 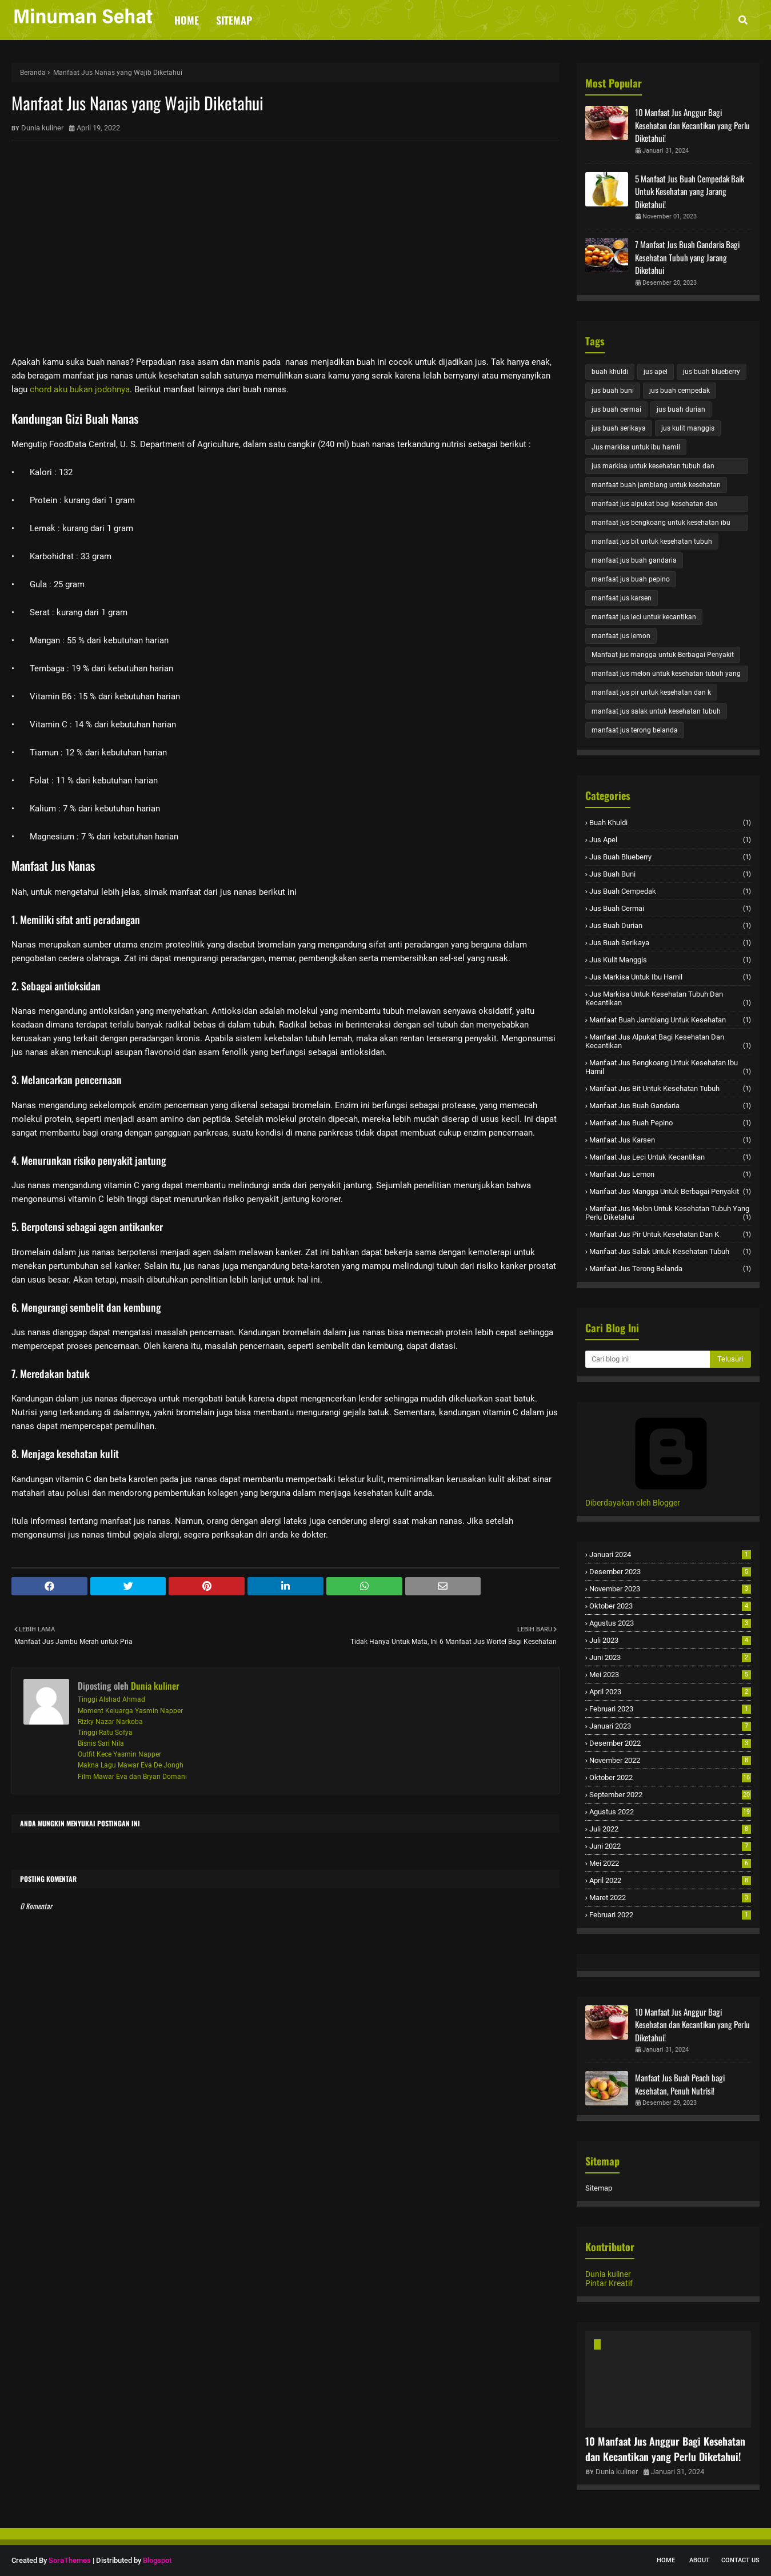 What do you see at coordinates (652, 542) in the screenshot?
I see `manfaat jus bit untuk kesehatan tubuh` at bounding box center [652, 542].